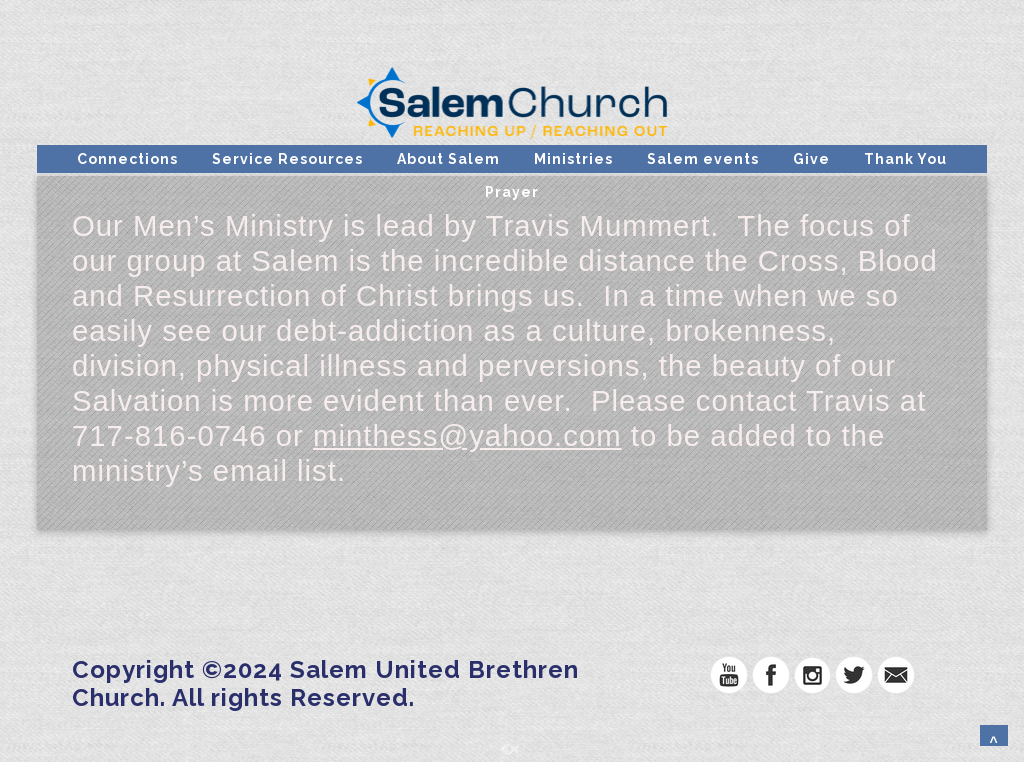  What do you see at coordinates (905, 159) in the screenshot?
I see `Thank You` at bounding box center [905, 159].